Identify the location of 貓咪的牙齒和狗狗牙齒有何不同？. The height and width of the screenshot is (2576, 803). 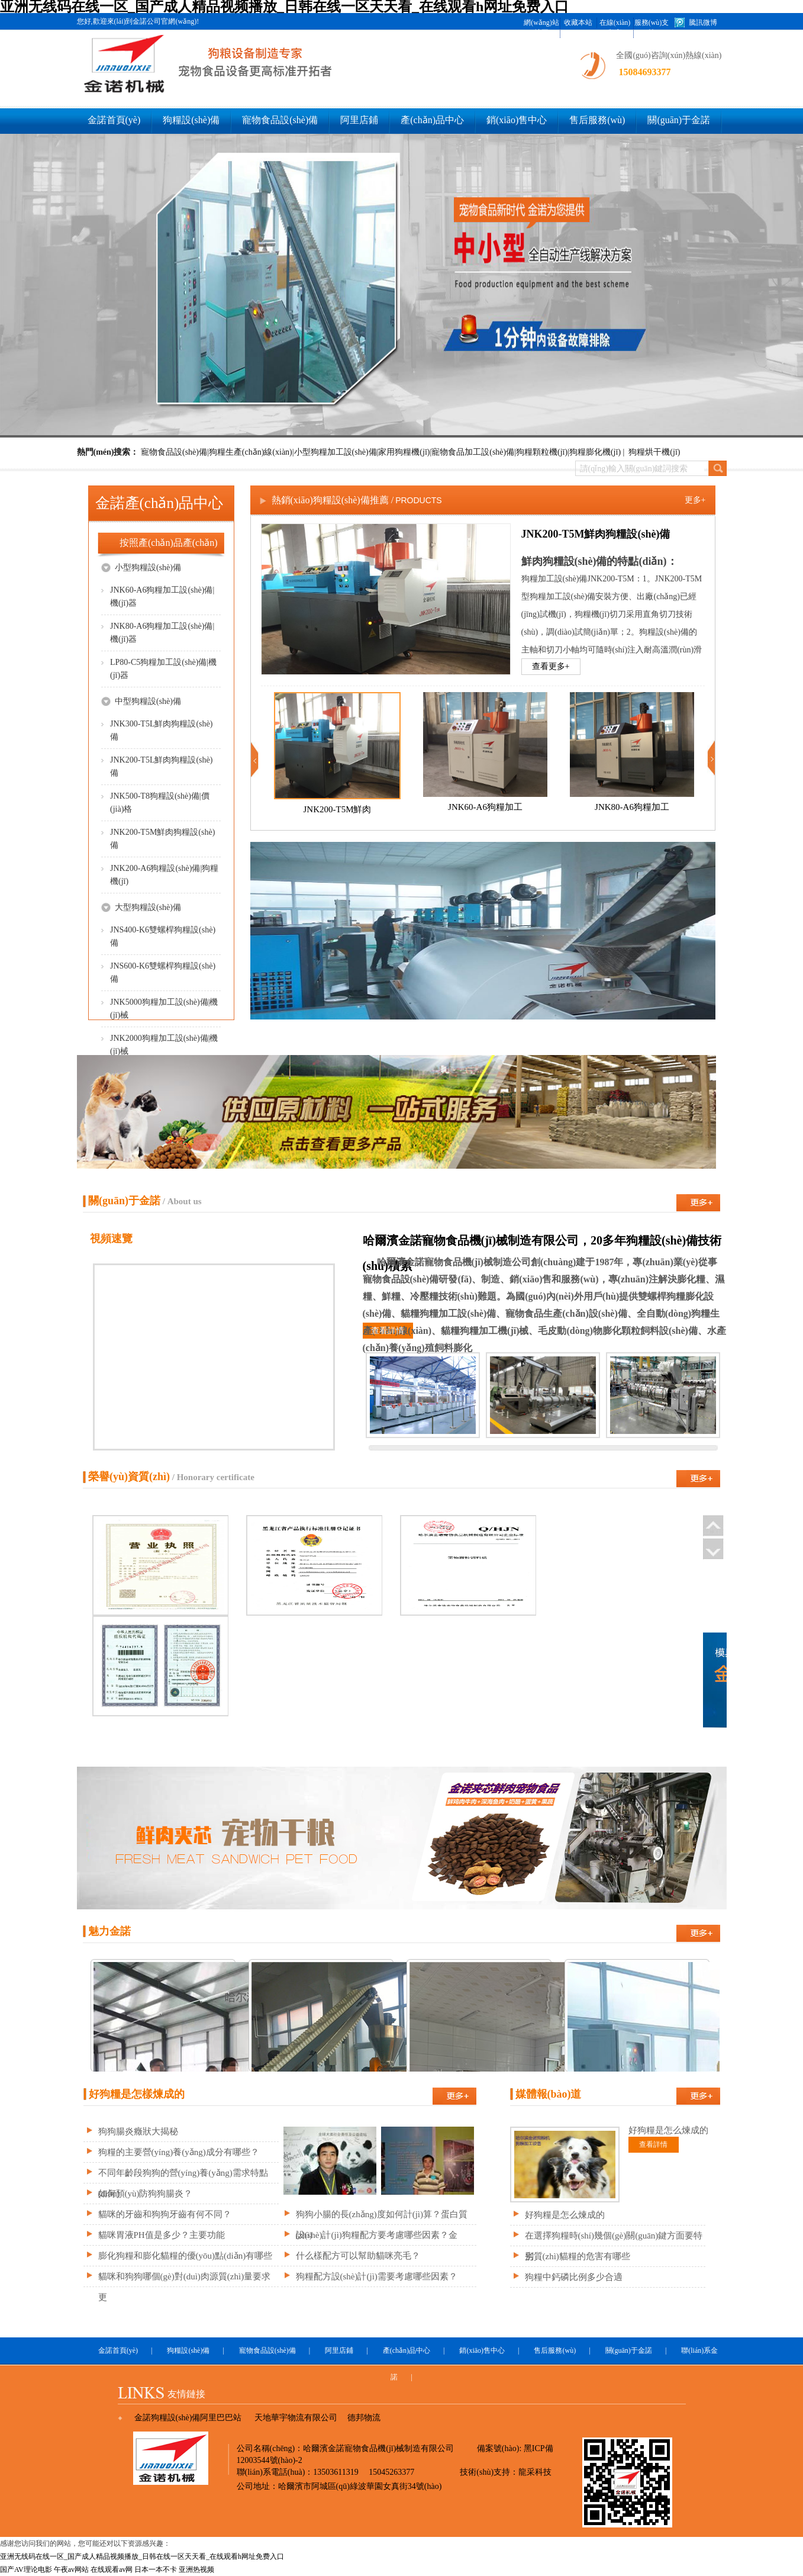
(164, 2214).